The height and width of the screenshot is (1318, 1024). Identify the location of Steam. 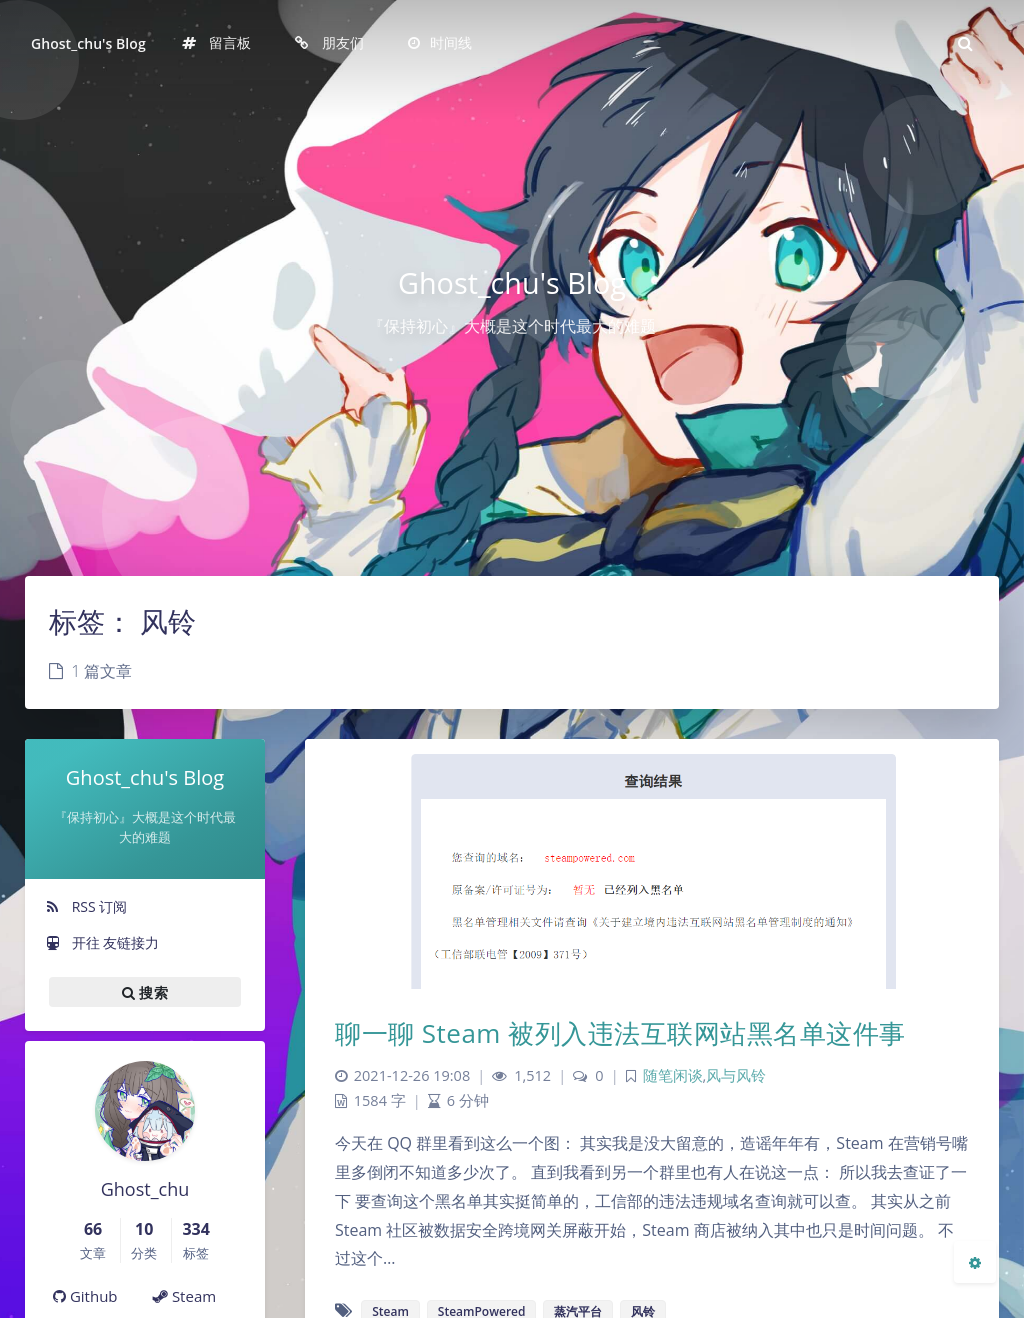
(184, 1296).